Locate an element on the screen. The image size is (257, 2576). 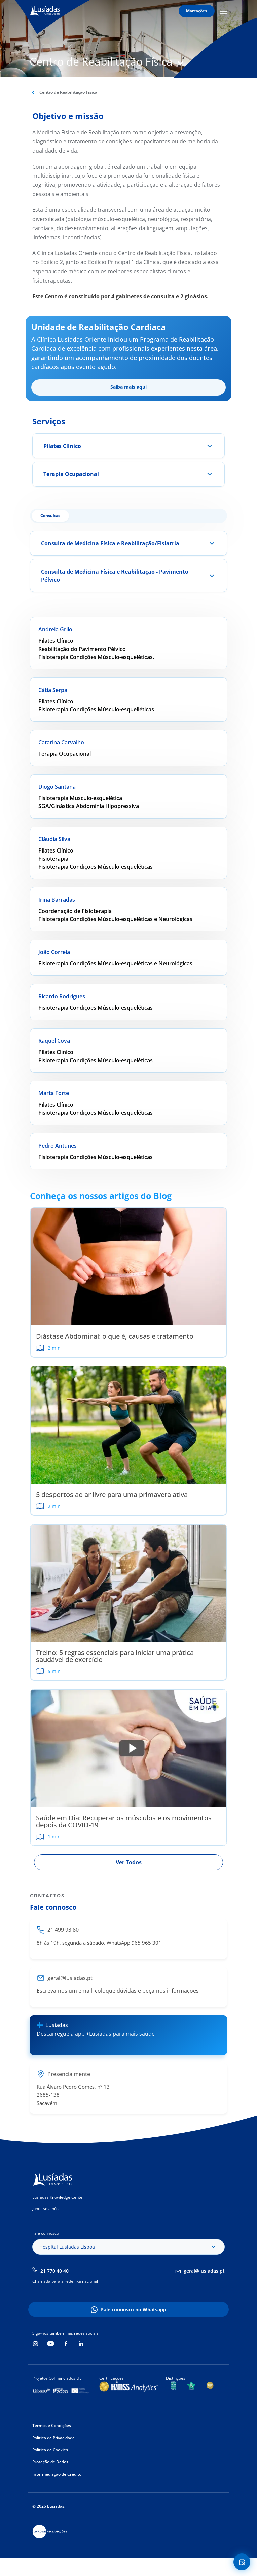
21 770 40 40 is located at coordinates (54, 2271).